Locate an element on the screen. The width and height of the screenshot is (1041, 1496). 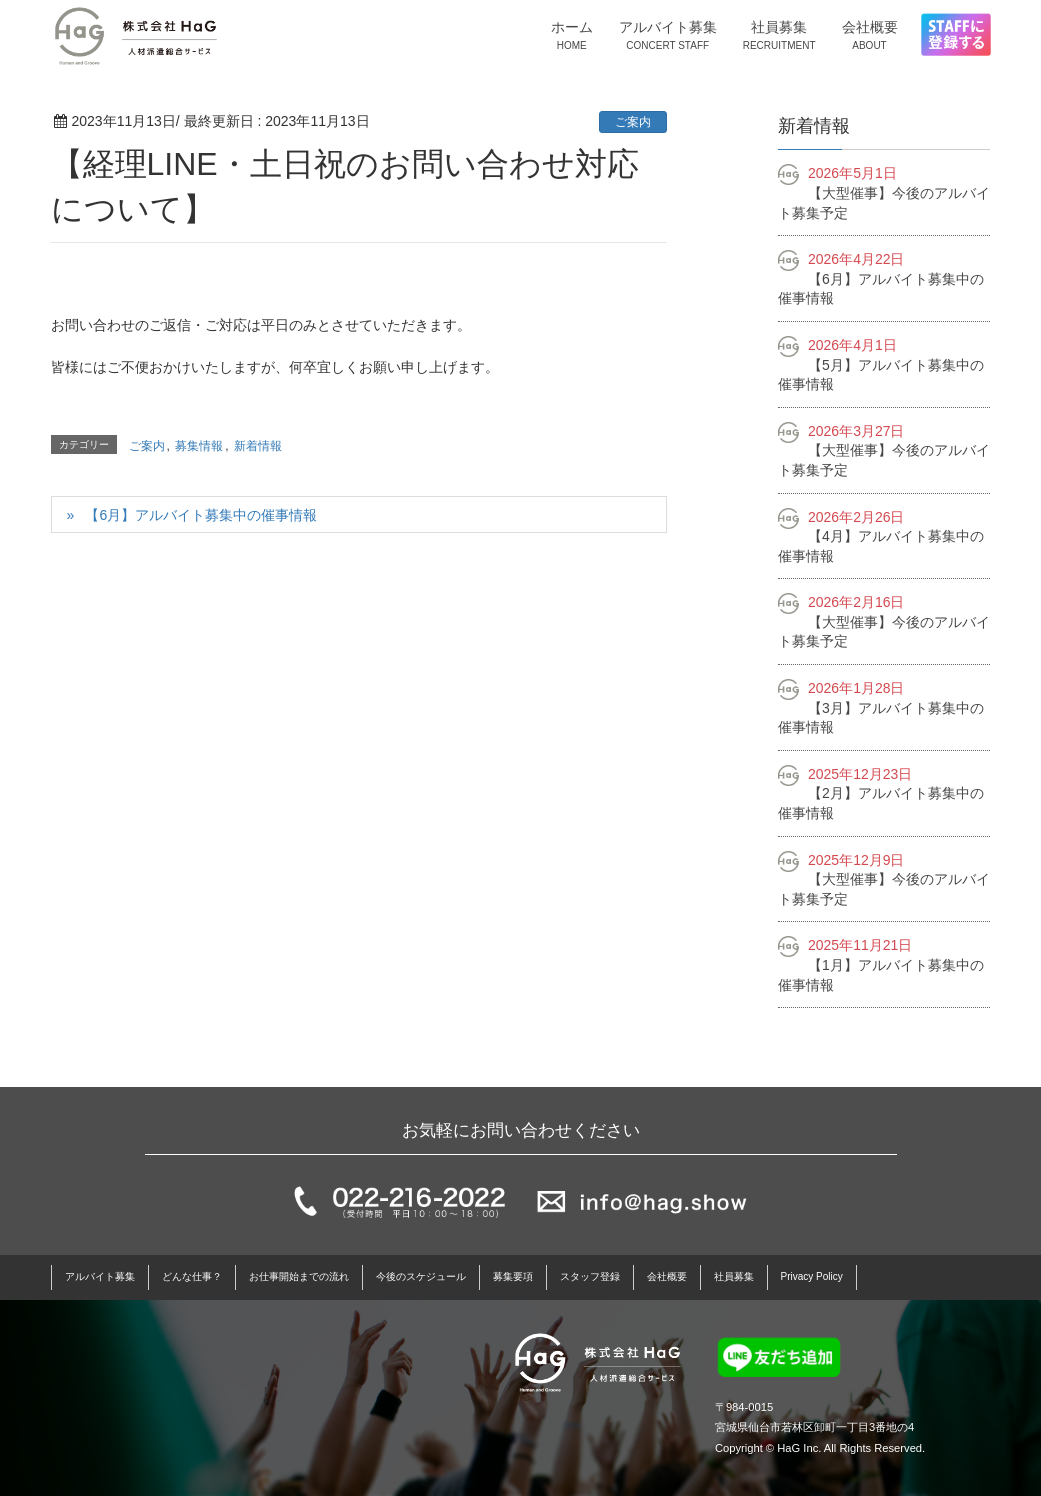
ご案内 is located at coordinates (633, 122).